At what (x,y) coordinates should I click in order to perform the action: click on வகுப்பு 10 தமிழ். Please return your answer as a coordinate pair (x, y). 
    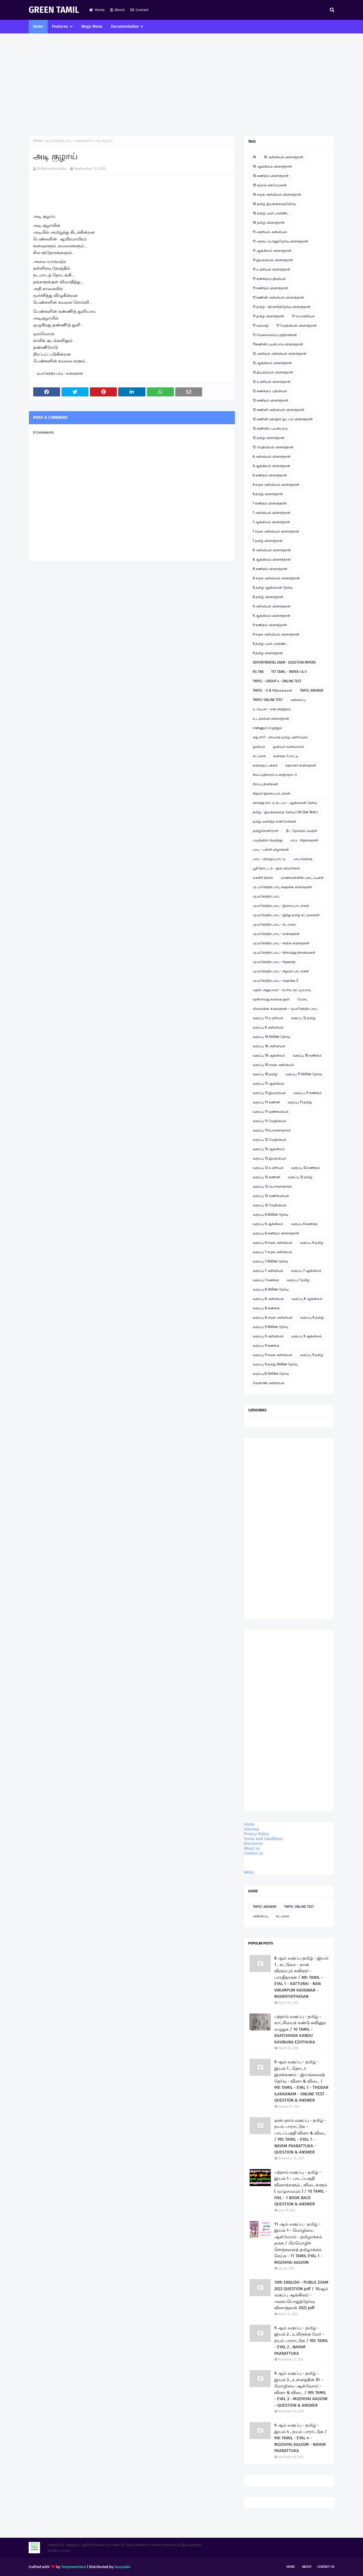
    Looking at the image, I should click on (265, 1074).